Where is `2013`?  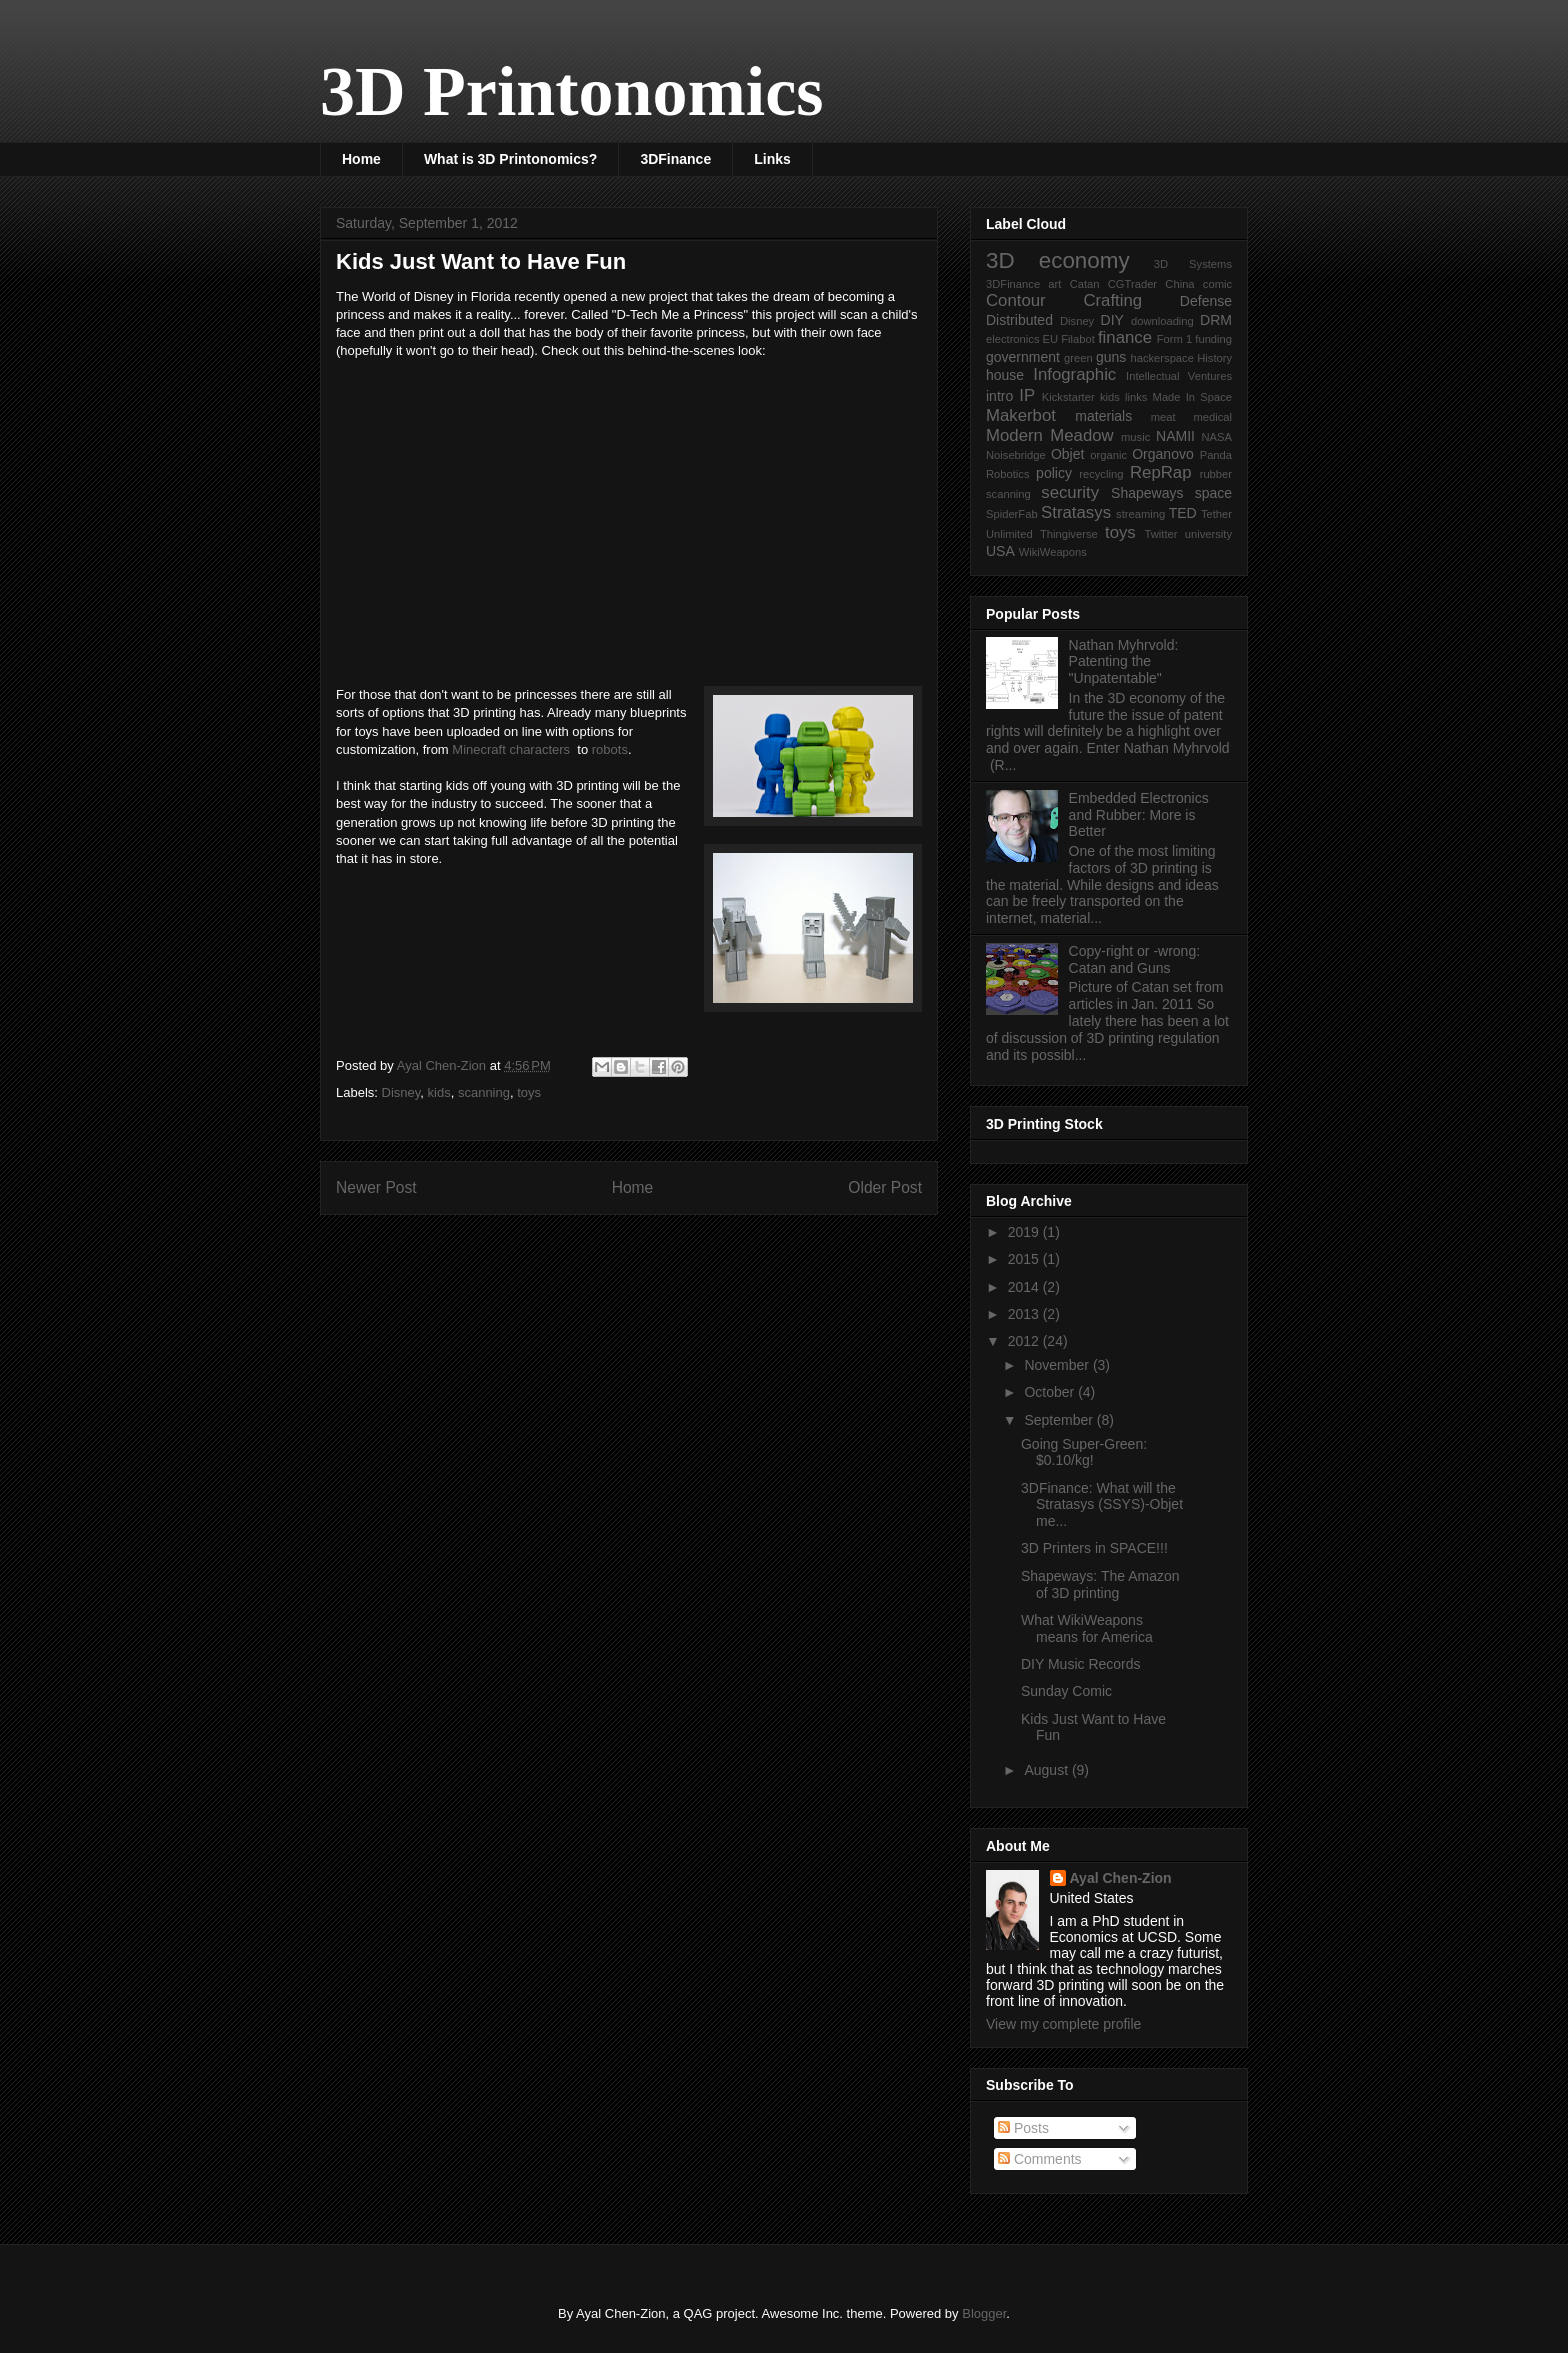
2013 is located at coordinates (1025, 1314).